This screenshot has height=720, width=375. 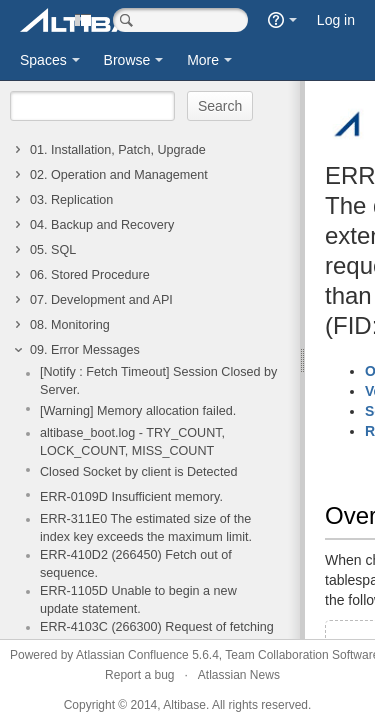 I want to click on altibase_boot.log - TRY_COUNT, LOCK_COUNT, MISS_COUNT, so click(x=132, y=442).